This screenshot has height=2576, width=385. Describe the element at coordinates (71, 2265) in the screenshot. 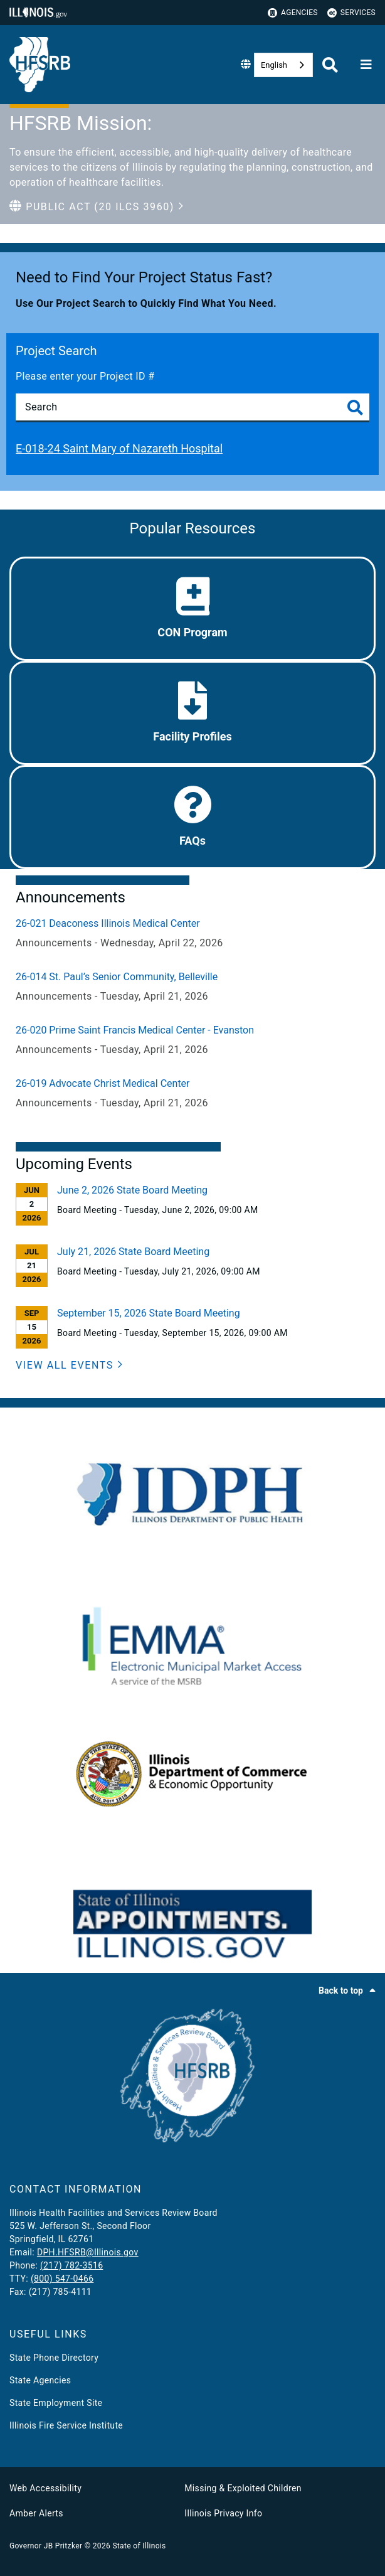

I see `(217) 782-3516` at that location.